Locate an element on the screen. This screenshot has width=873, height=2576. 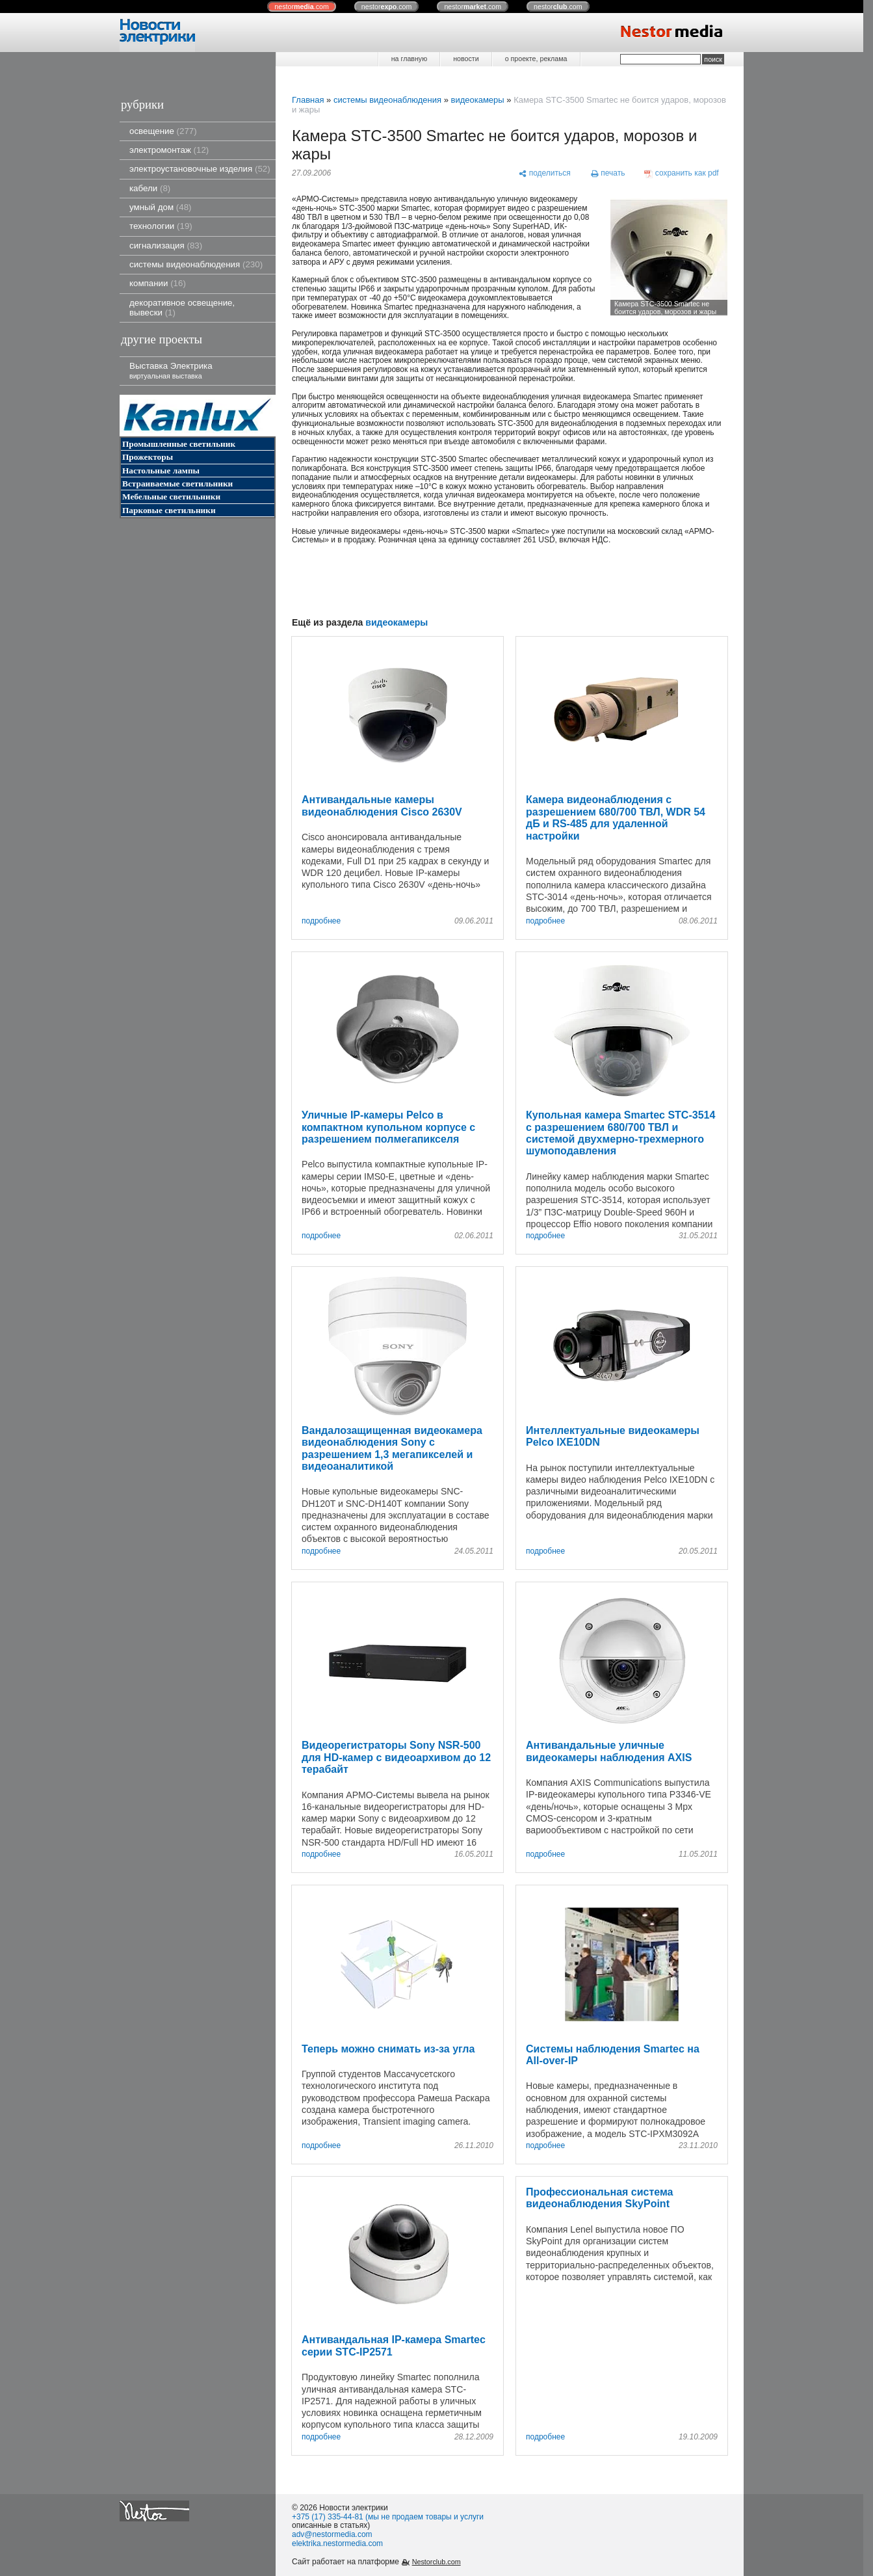
Парковые светильники is located at coordinates (169, 510).